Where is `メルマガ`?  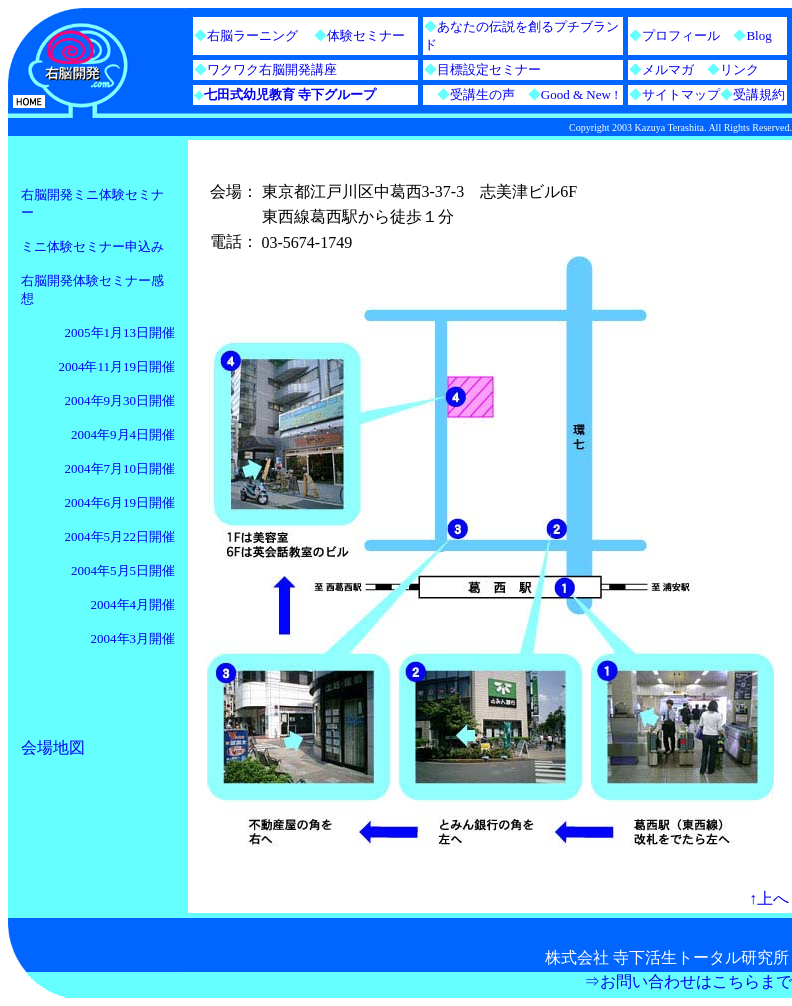
メルマガ is located at coordinates (668, 69).